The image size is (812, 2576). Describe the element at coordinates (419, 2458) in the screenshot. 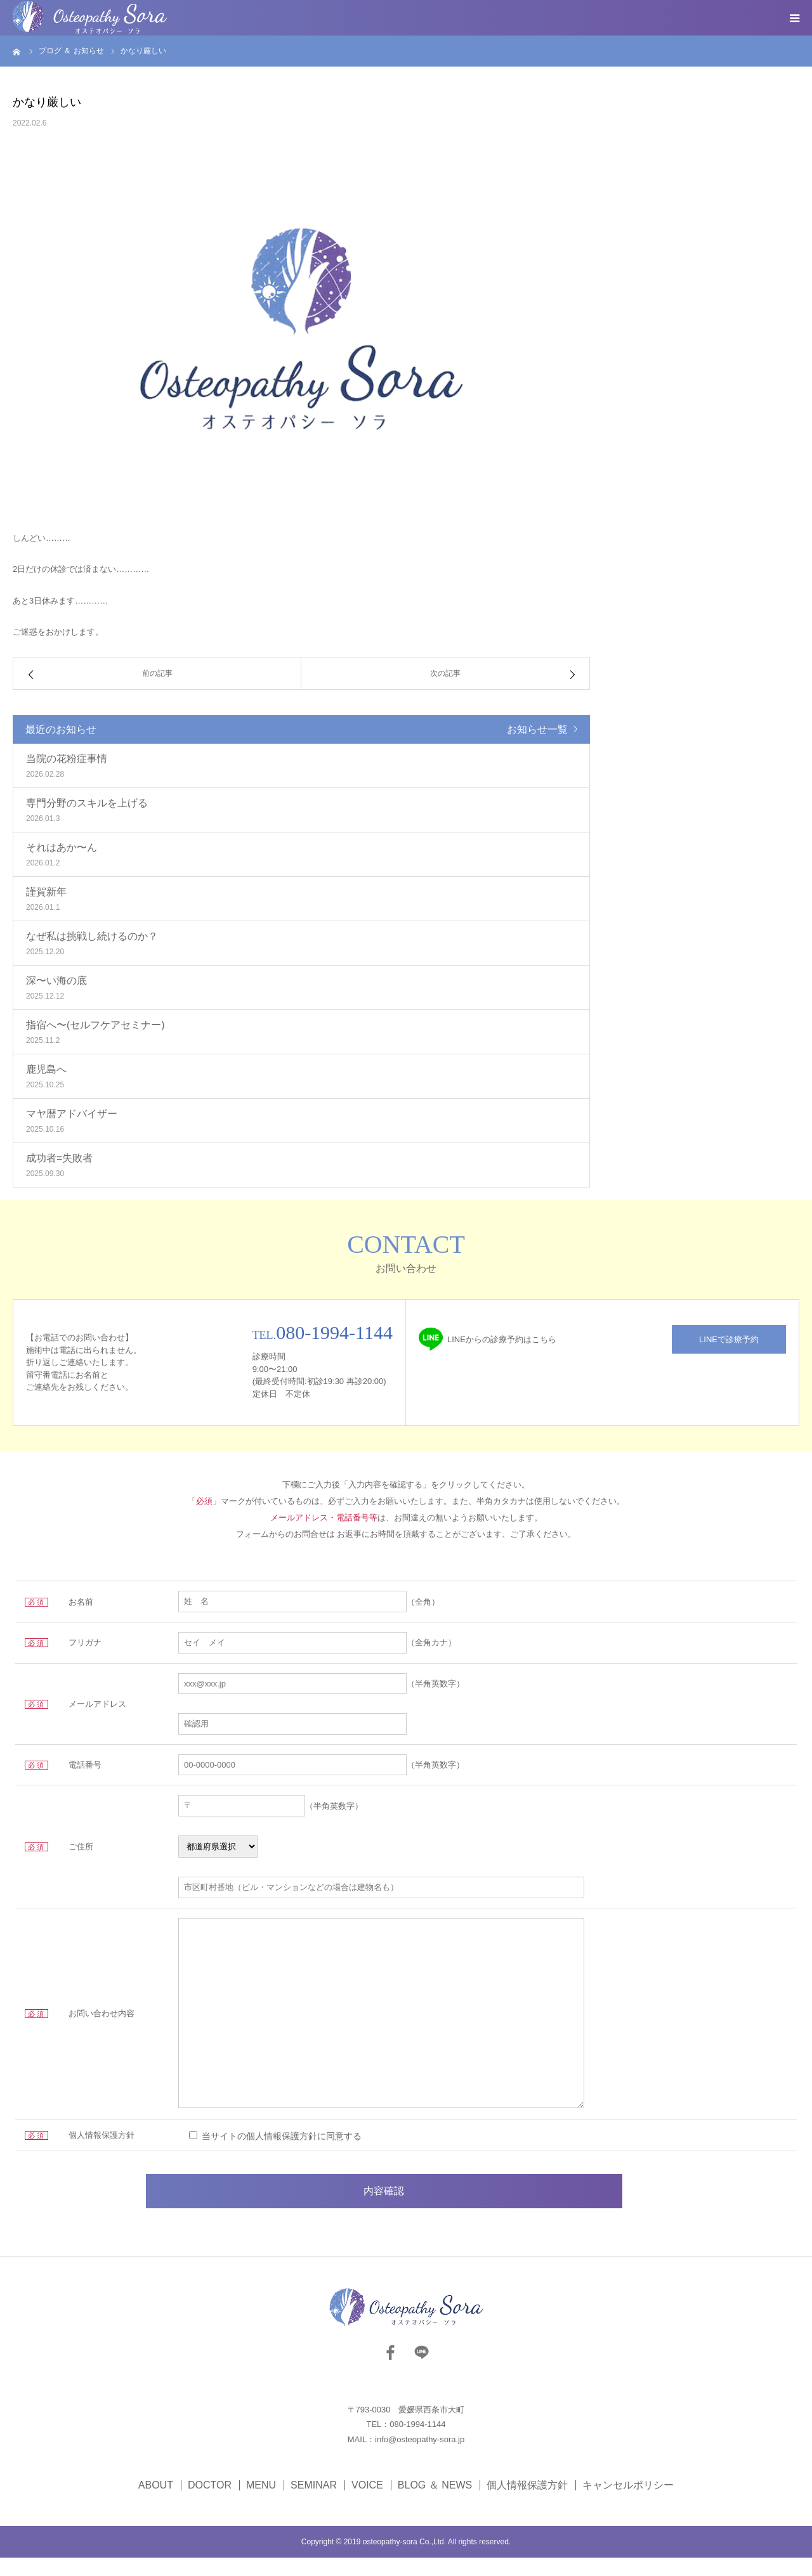

I see `info@osteopathy-sora.jp` at that location.